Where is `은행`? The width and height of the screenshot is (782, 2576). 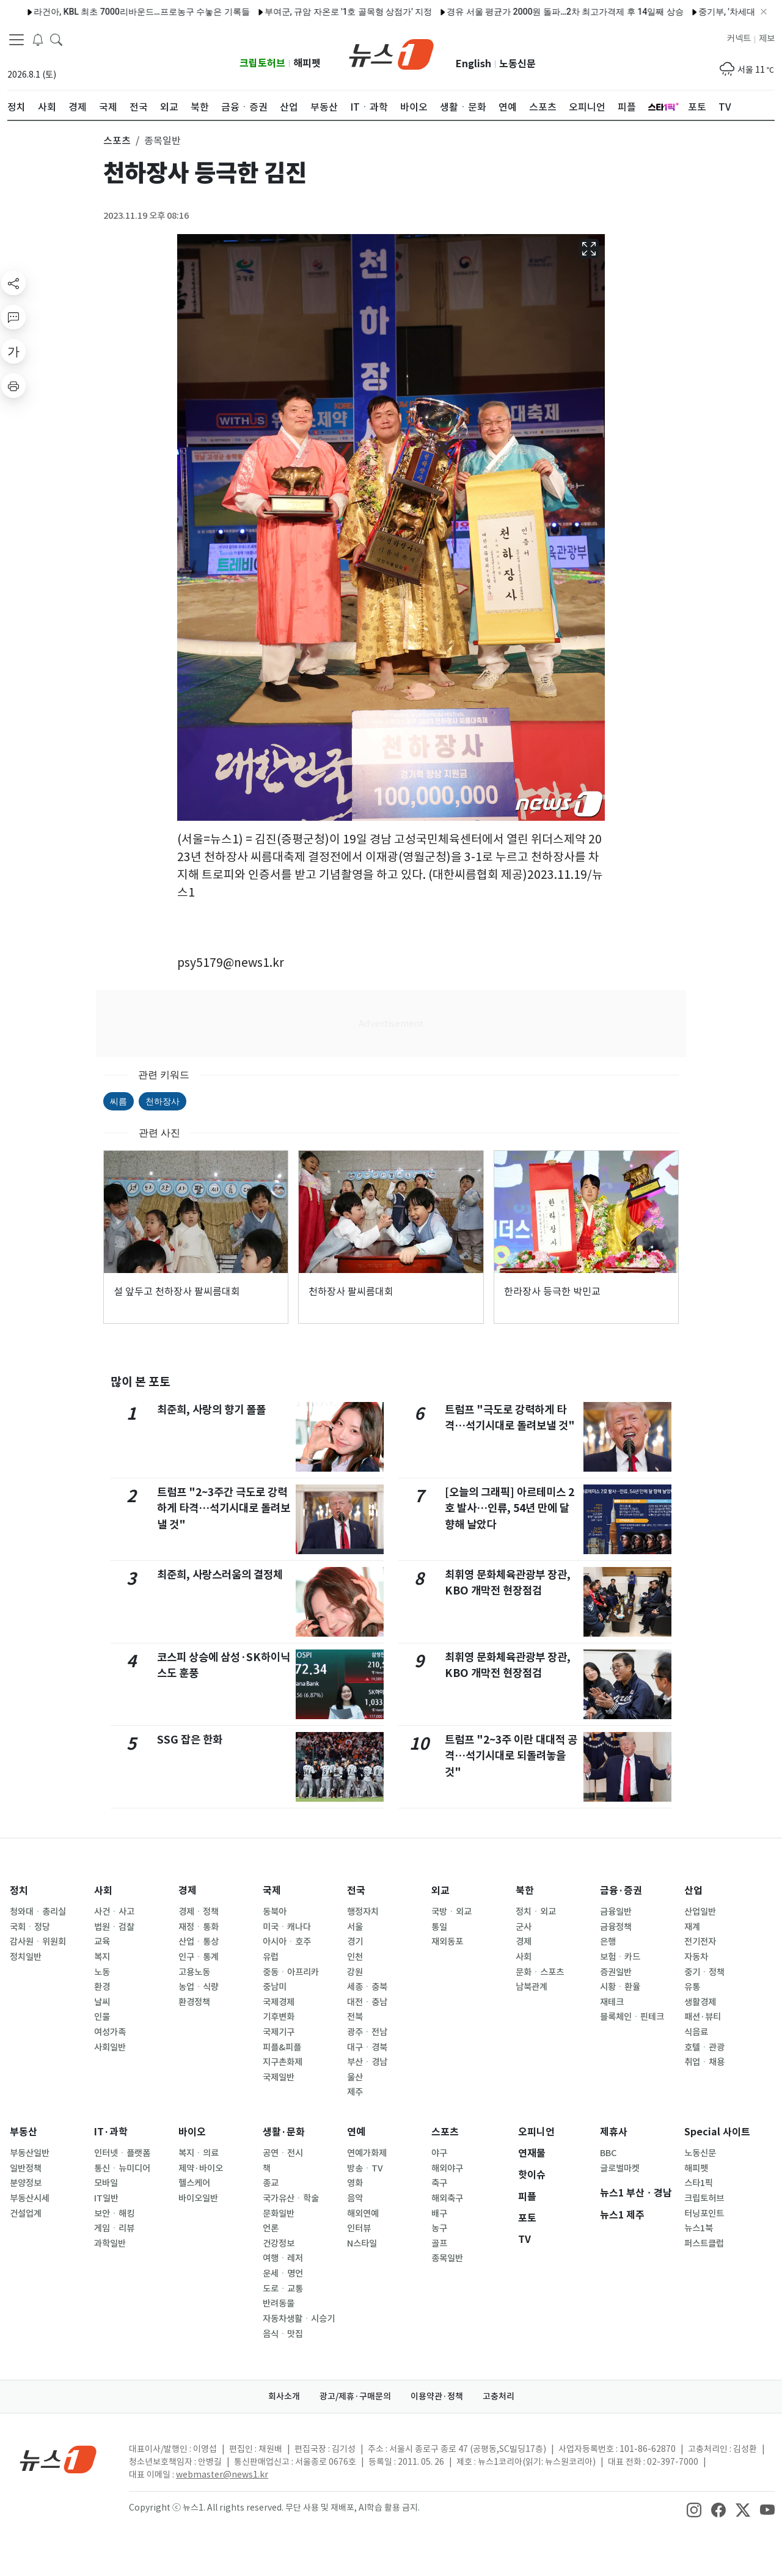 은행 is located at coordinates (608, 1941).